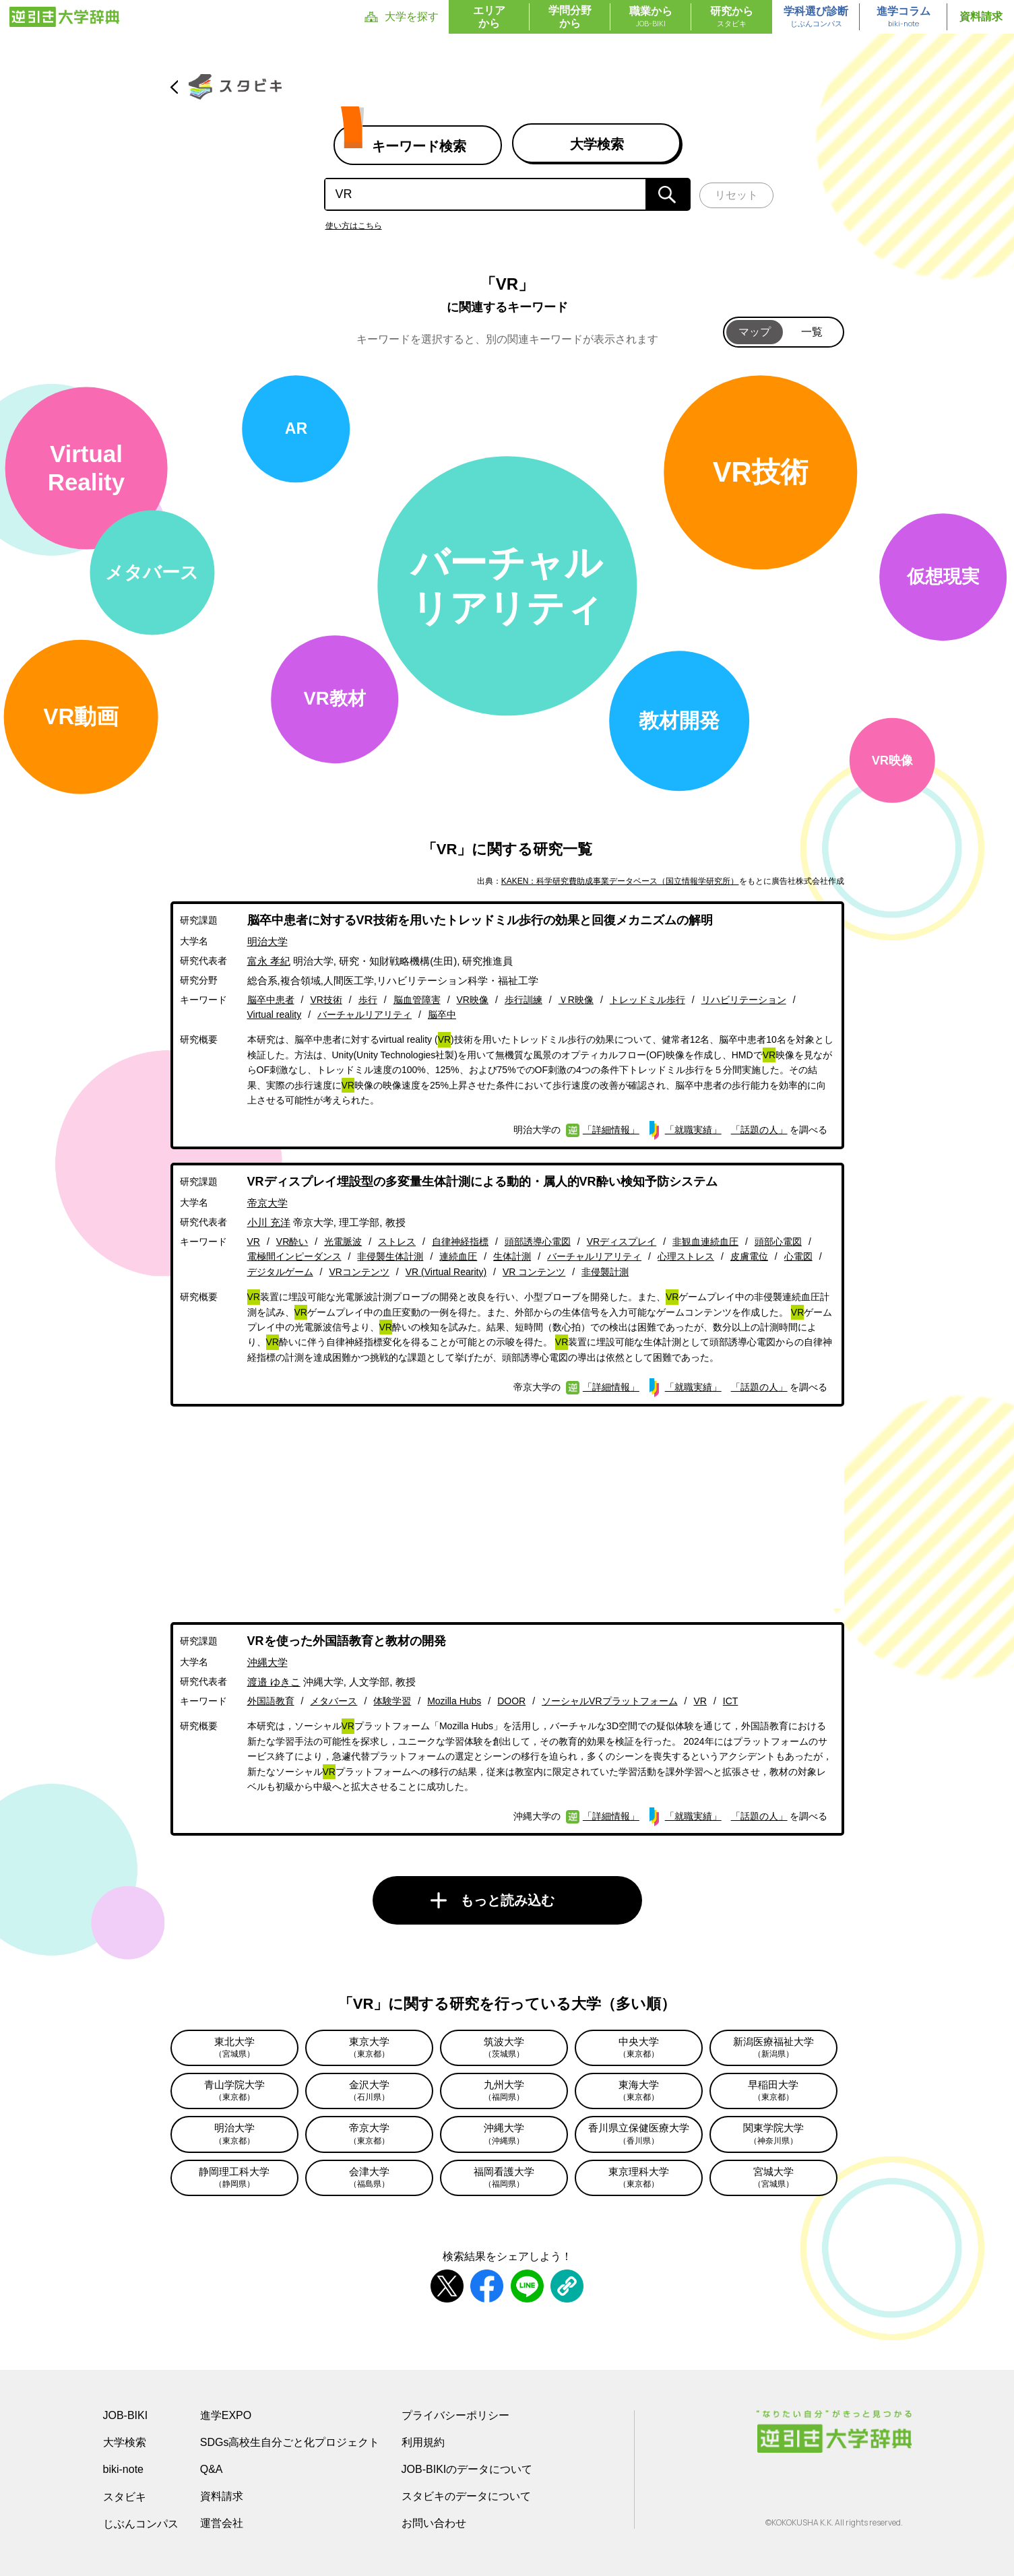 The image size is (1014, 2576). What do you see at coordinates (253, 1241) in the screenshot?
I see `VR` at bounding box center [253, 1241].